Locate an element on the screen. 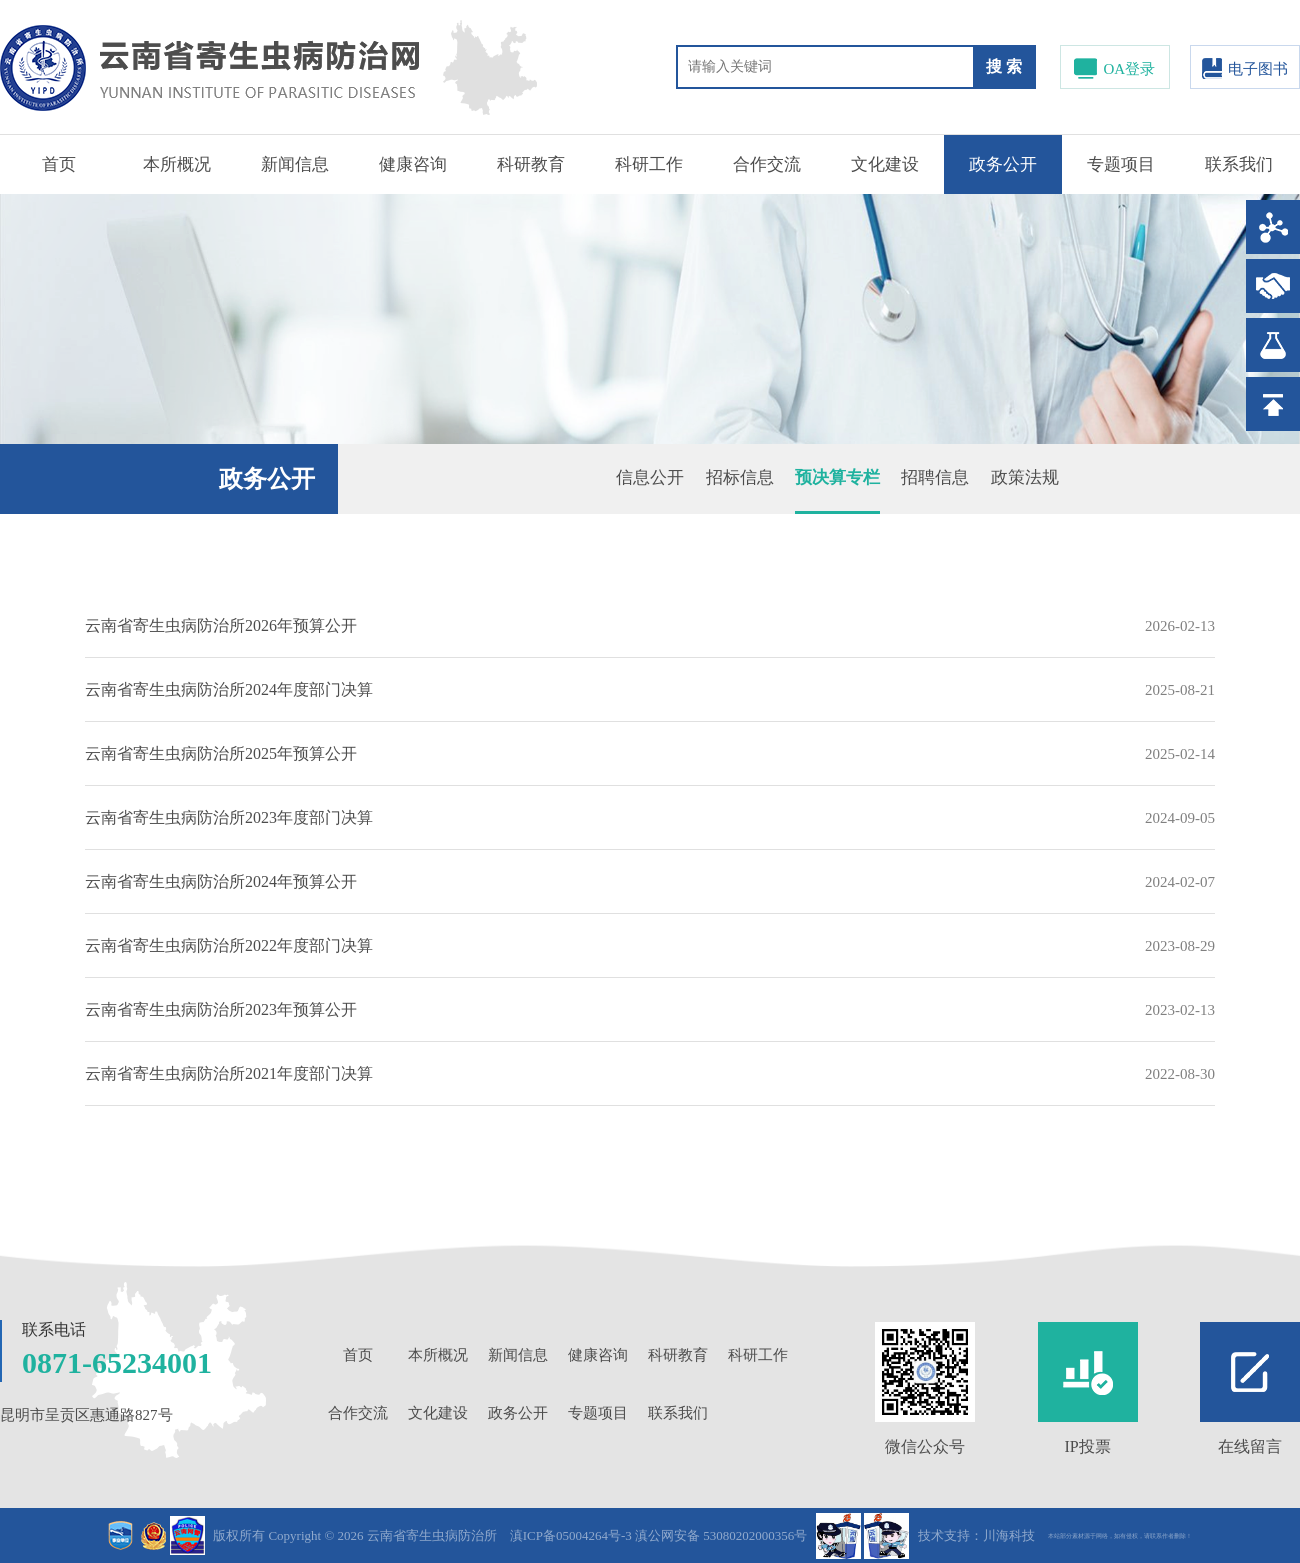 This screenshot has width=1300, height=1563. 信息公开 is located at coordinates (650, 477).